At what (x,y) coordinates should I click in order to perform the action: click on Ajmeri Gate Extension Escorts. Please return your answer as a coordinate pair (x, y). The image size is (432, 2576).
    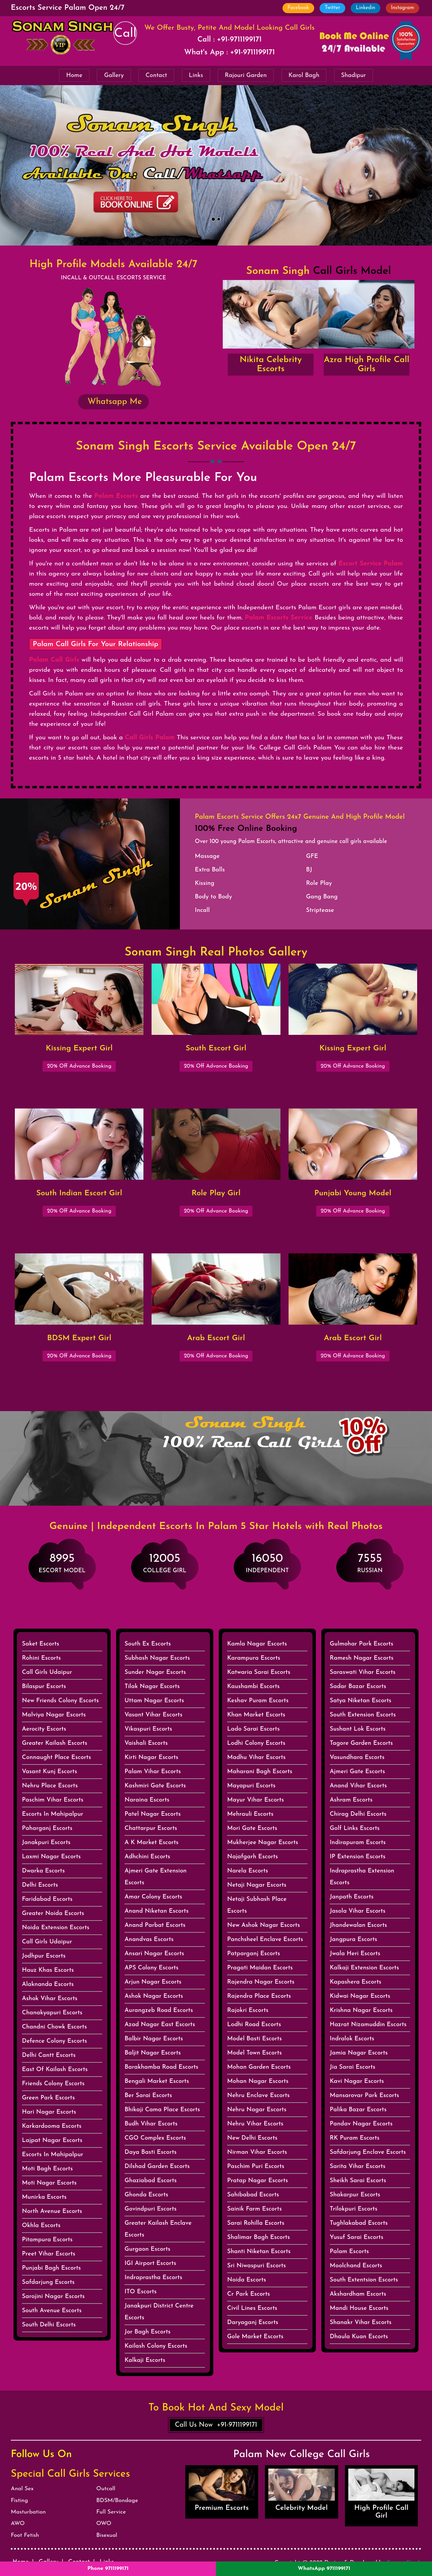
    Looking at the image, I should click on (156, 1877).